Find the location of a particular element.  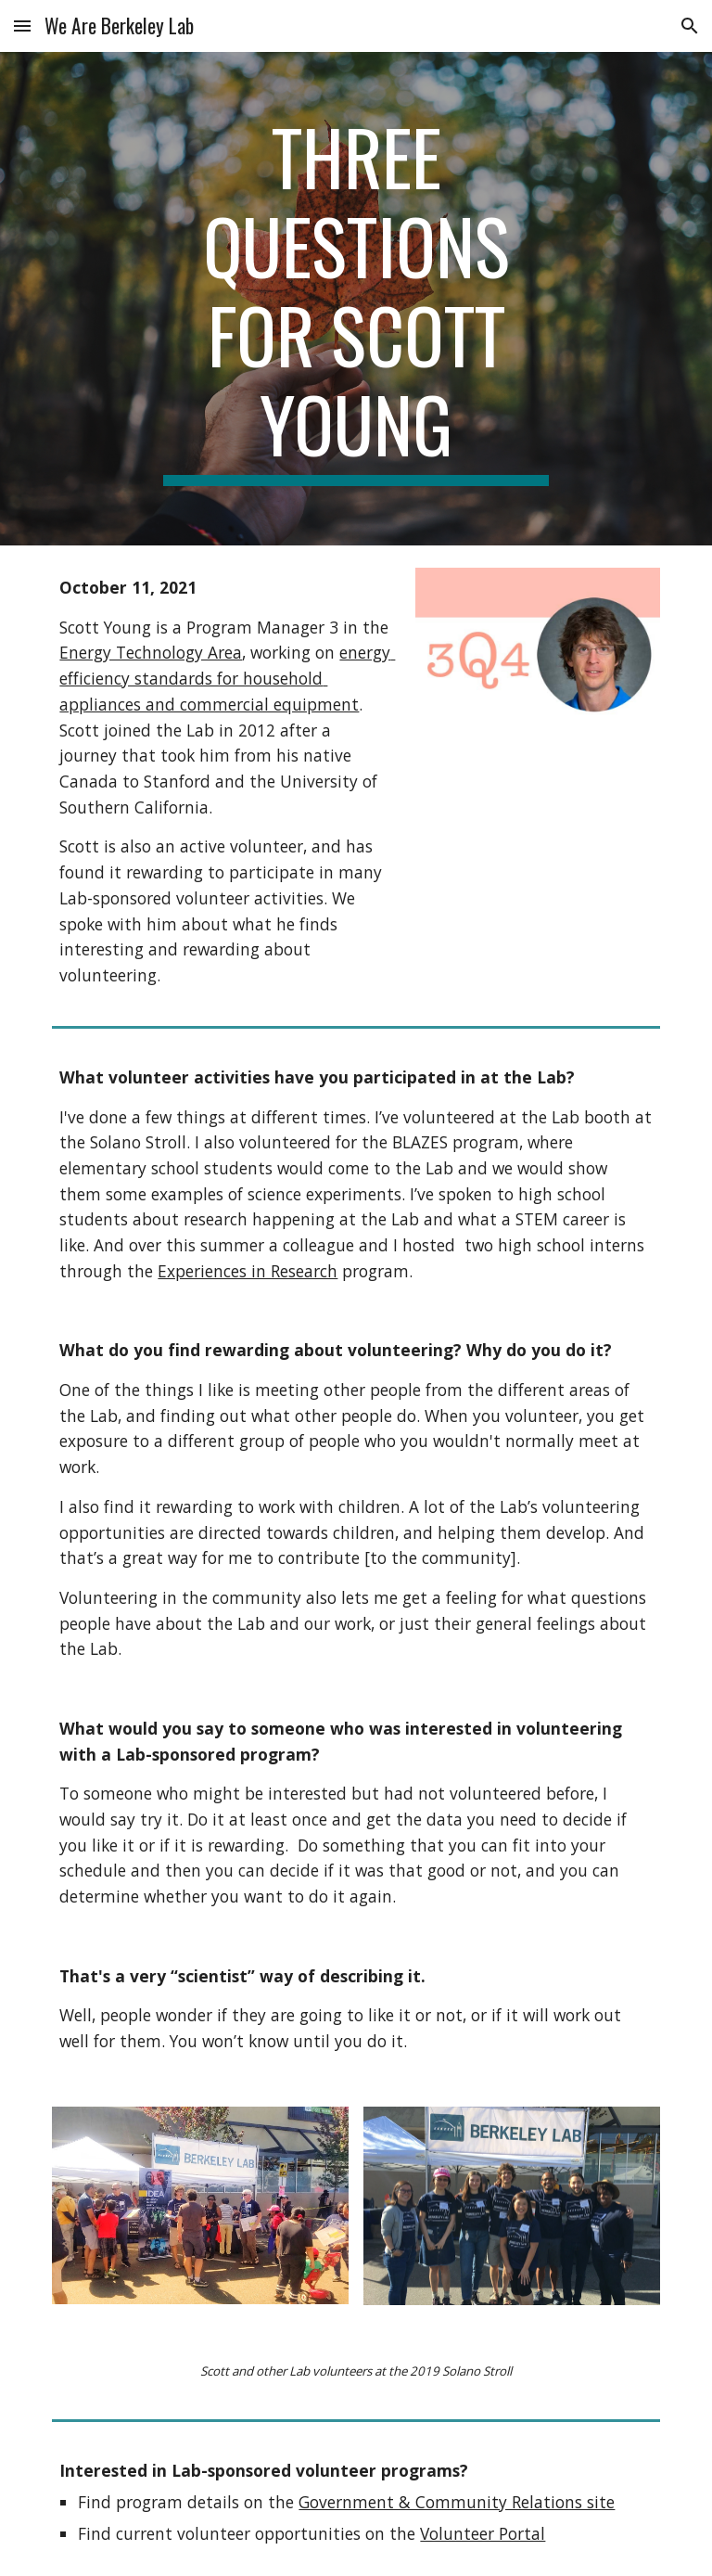

energy efficiency standards for household appliances and commercial equipment is located at coordinates (227, 677).